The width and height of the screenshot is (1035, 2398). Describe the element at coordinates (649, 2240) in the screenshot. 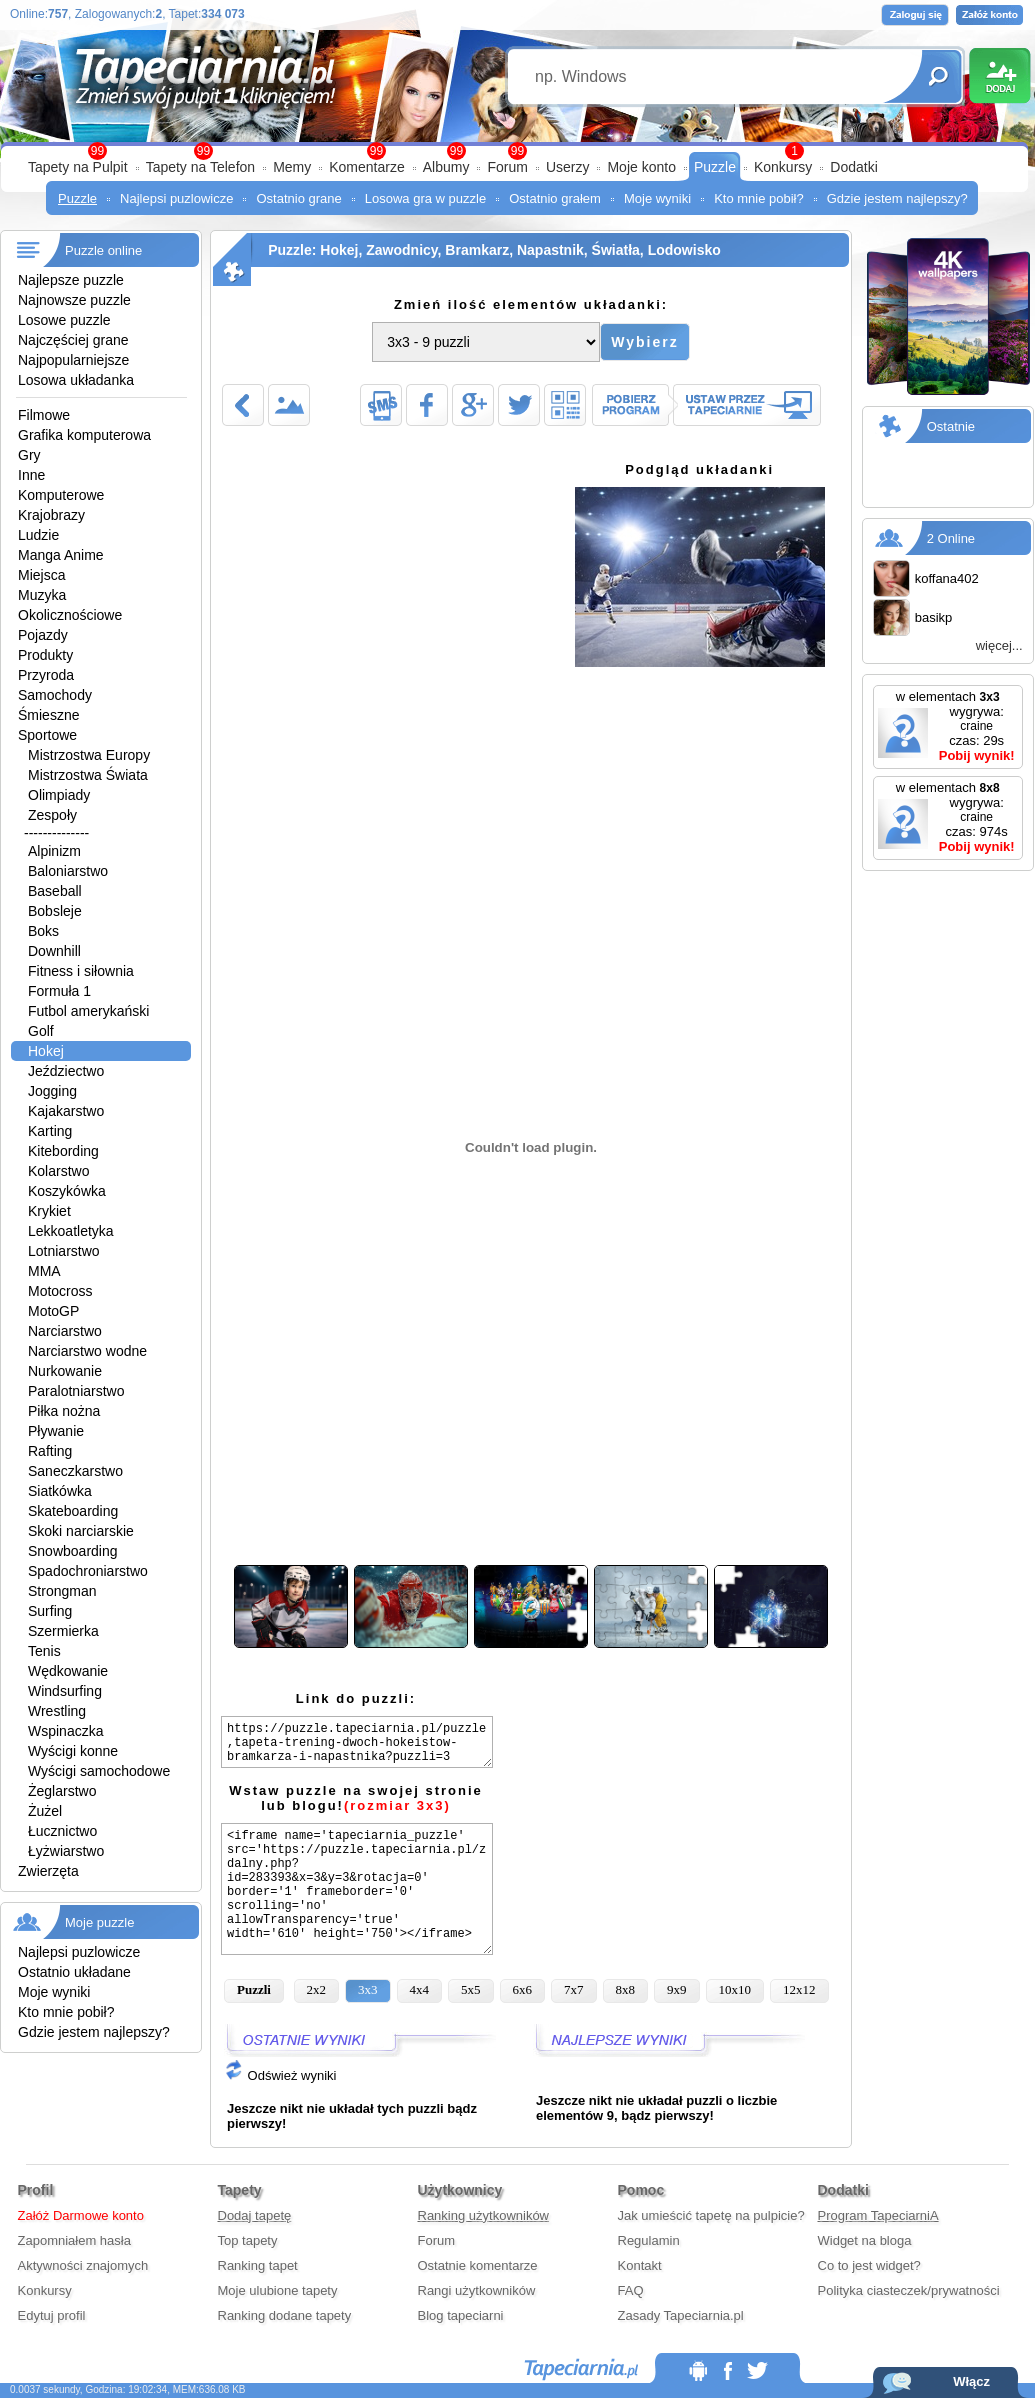

I see `Regulamin` at that location.